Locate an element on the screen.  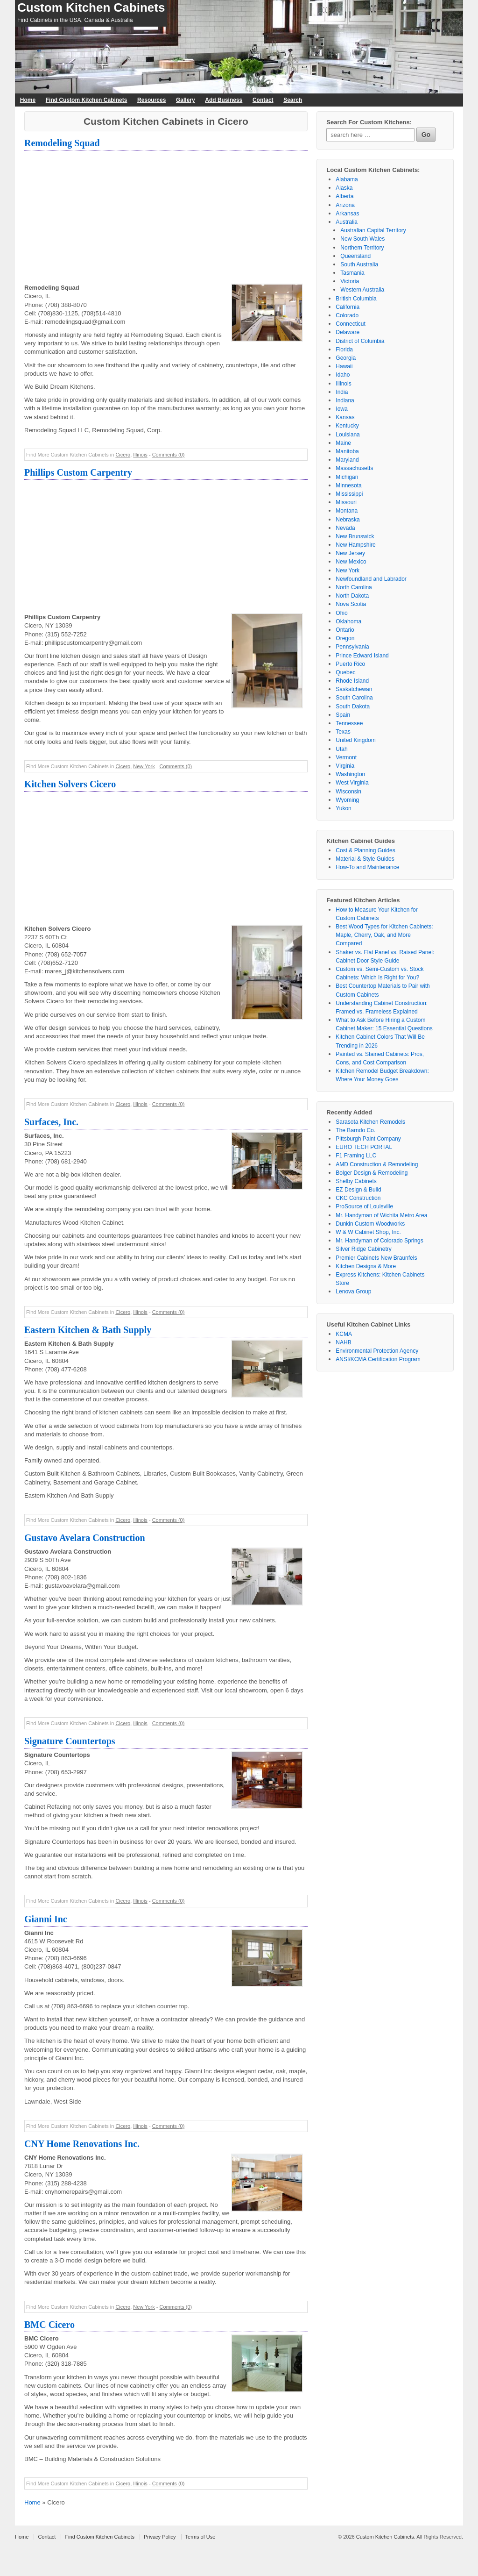
New Brunswick is located at coordinates (355, 536).